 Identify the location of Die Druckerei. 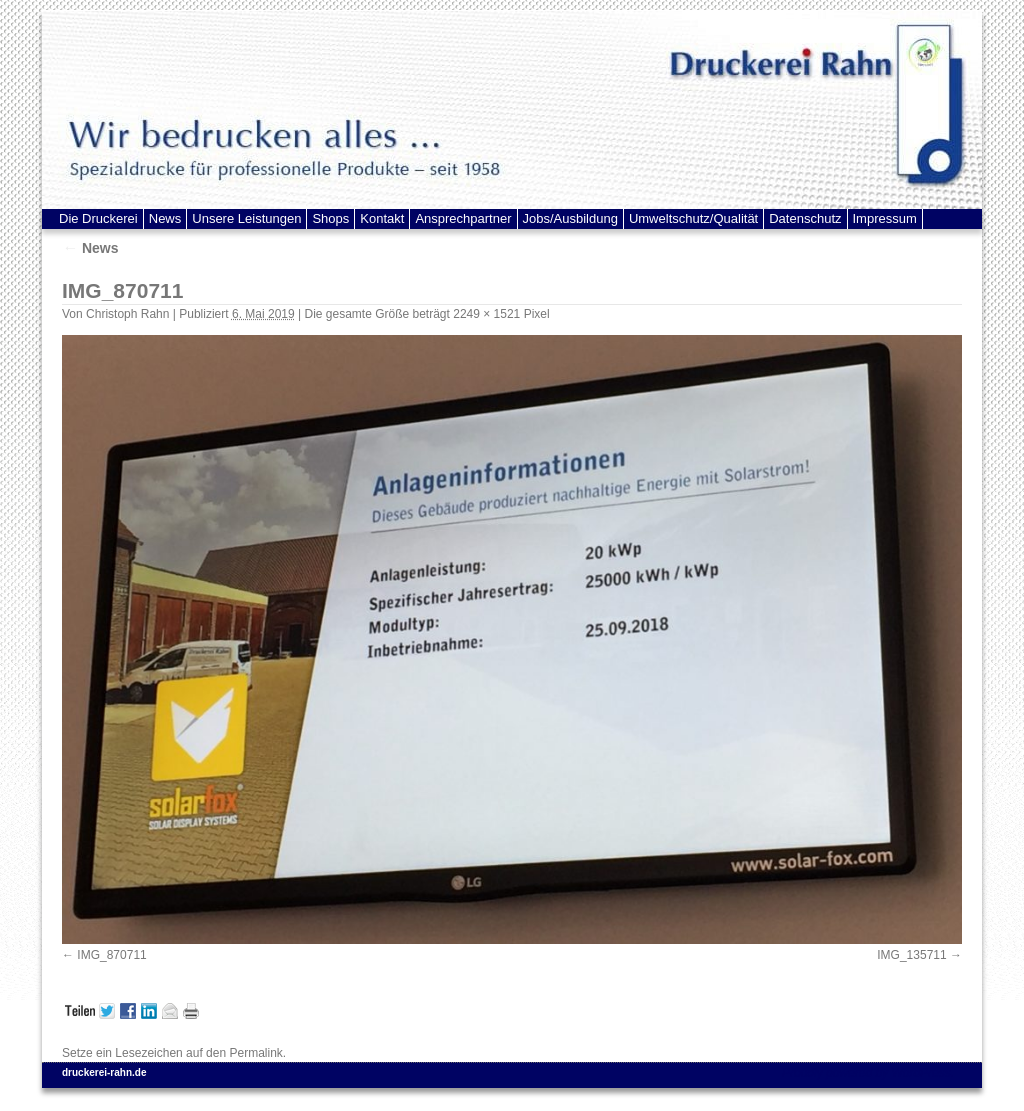
(98, 218).